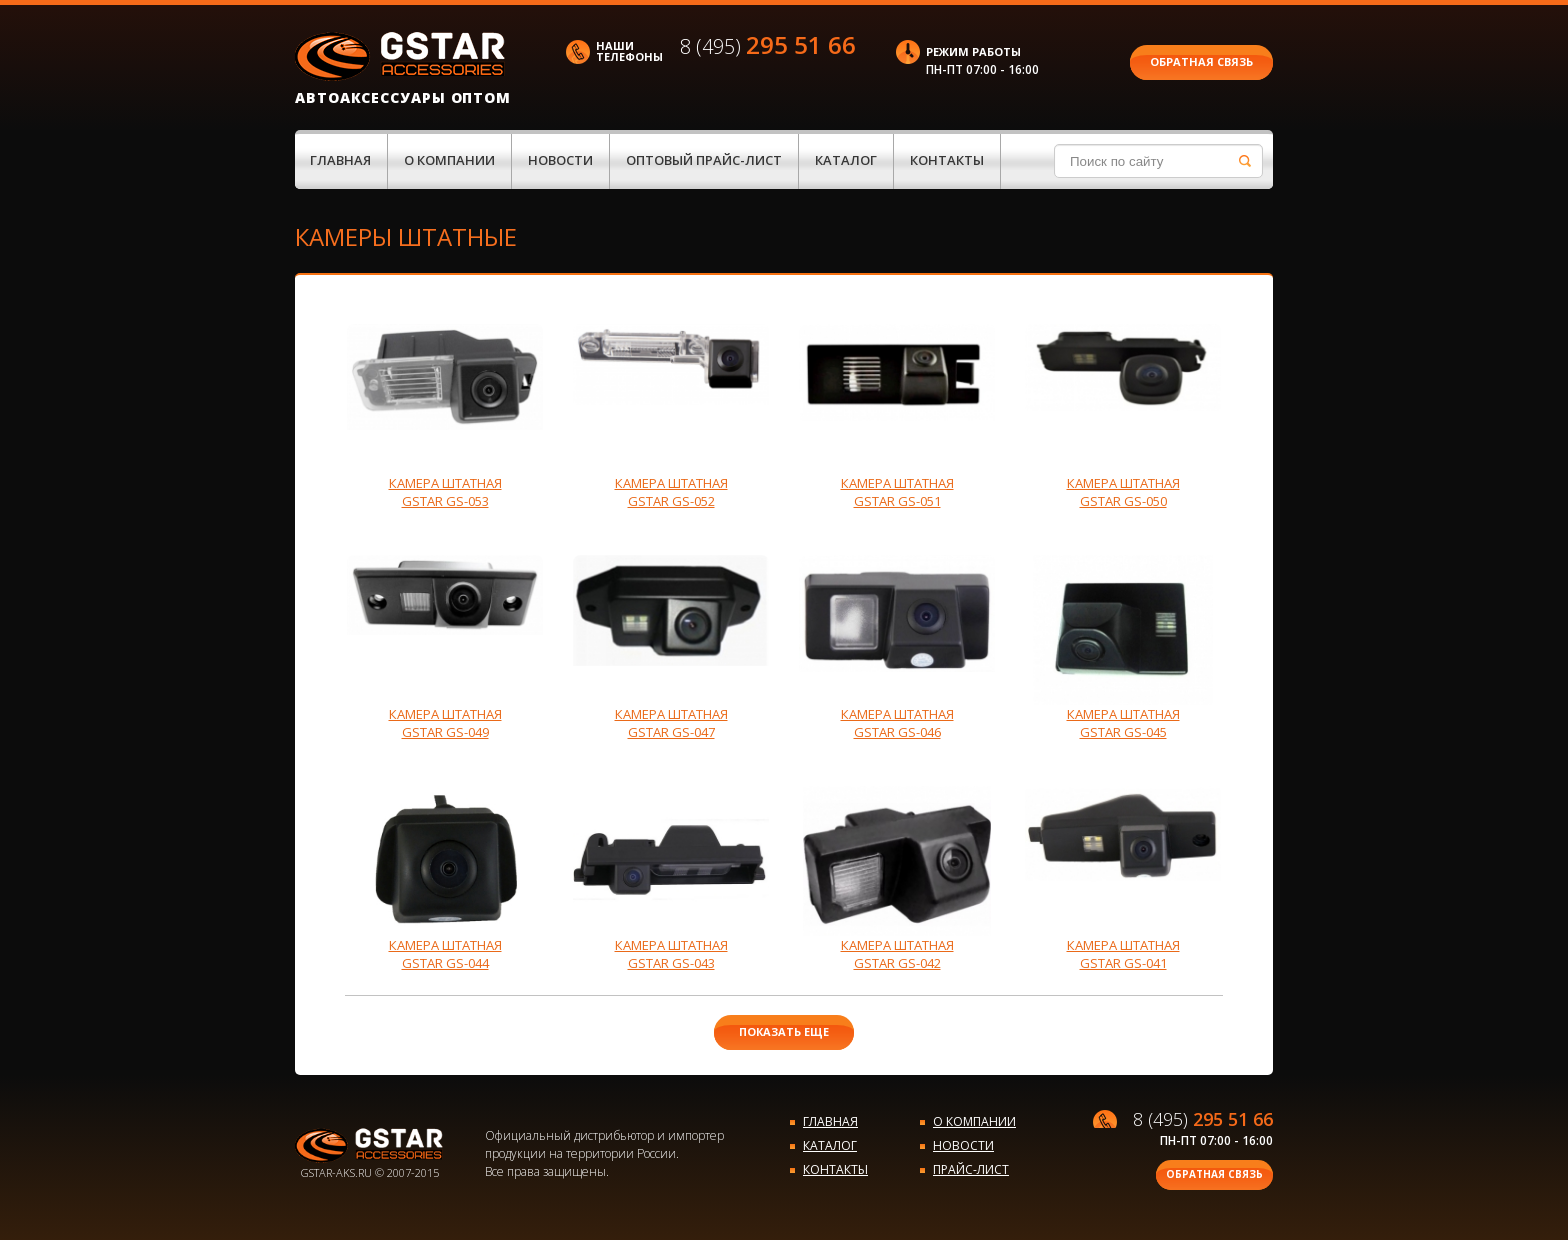 Image resolution: width=1568 pixels, height=1240 pixels. What do you see at coordinates (947, 160) in the screenshot?
I see `Контакты` at bounding box center [947, 160].